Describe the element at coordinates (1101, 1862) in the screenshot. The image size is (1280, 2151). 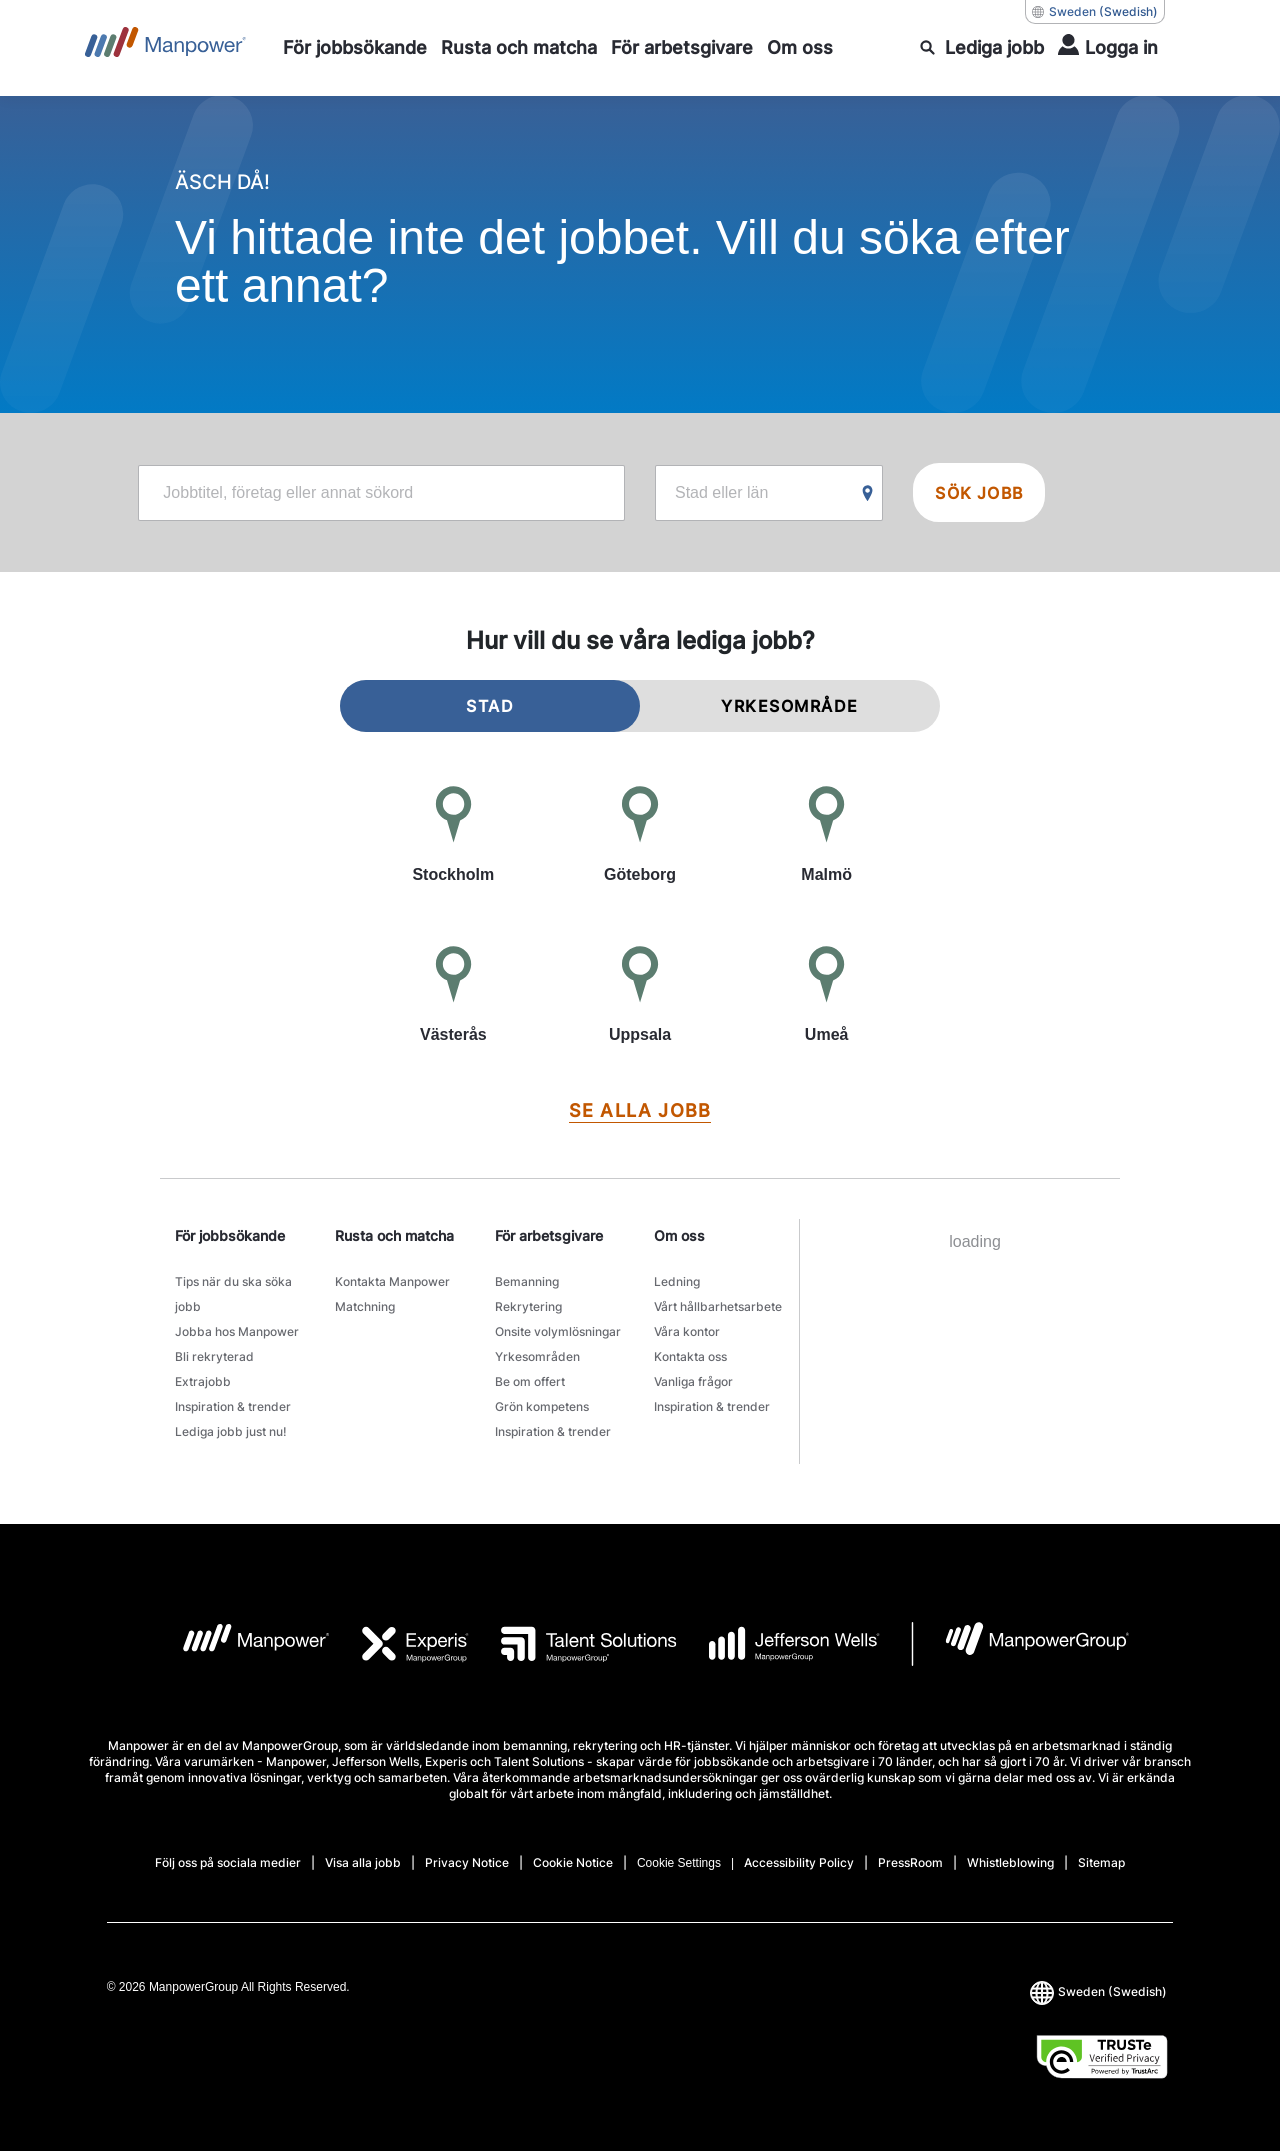
I see `Sitemap` at that location.